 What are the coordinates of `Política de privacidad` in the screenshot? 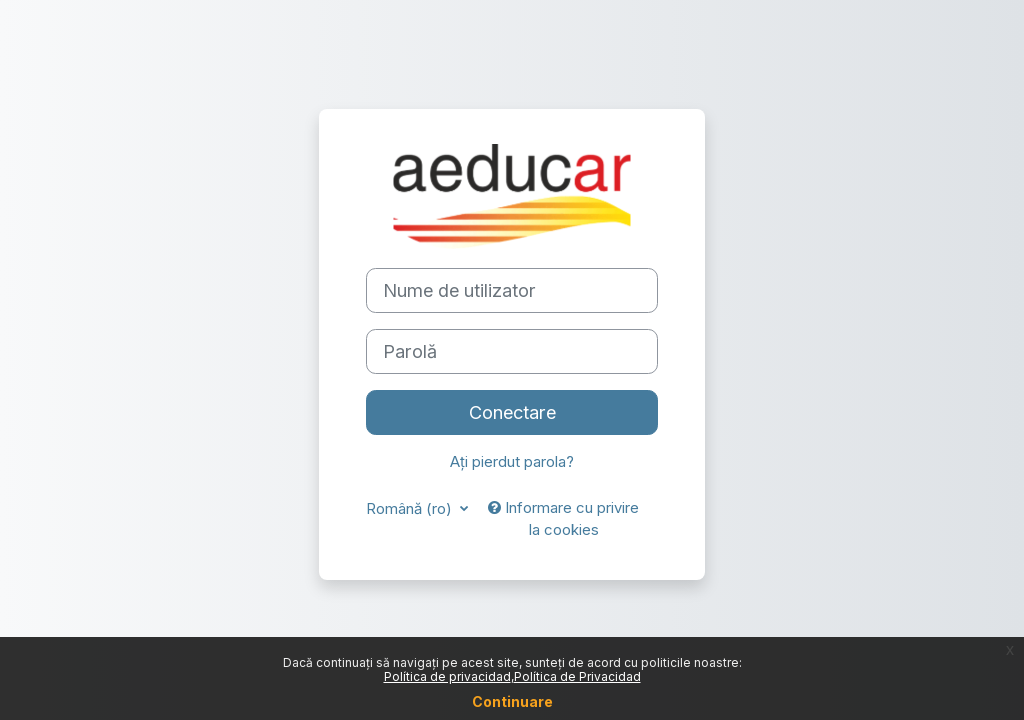 It's located at (447, 676).